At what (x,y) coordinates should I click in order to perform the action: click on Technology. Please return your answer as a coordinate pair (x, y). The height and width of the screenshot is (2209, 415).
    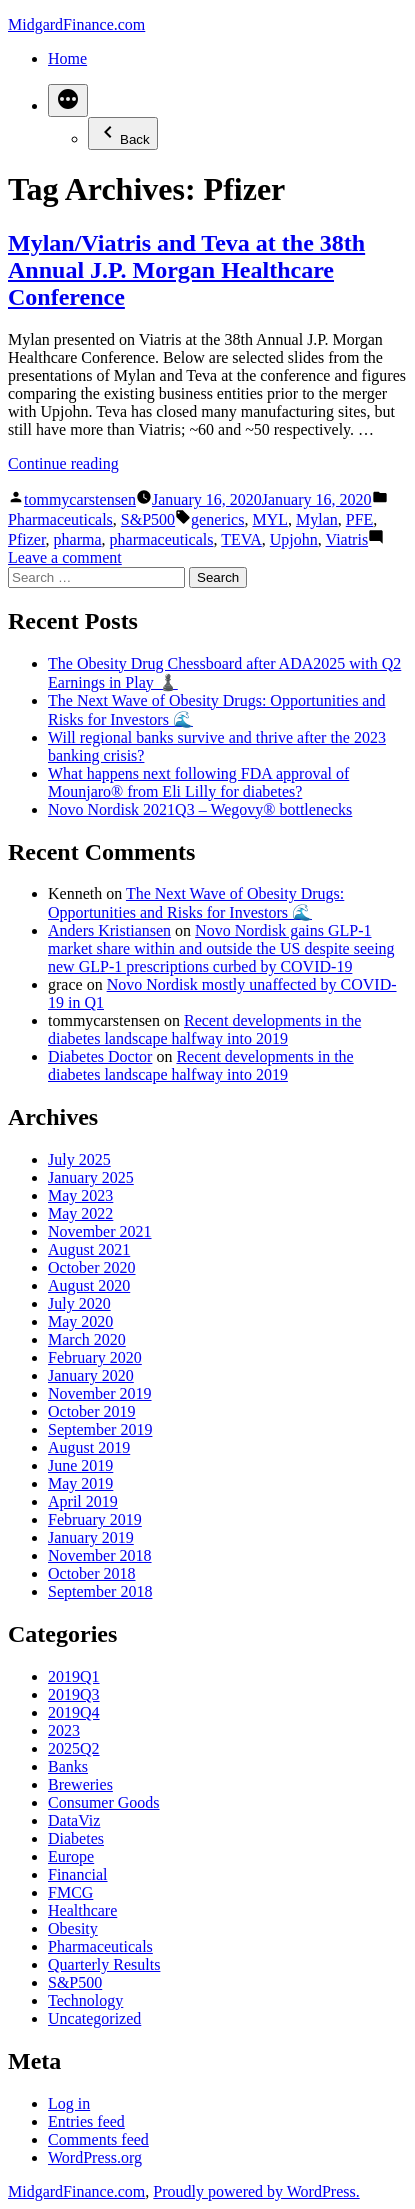
    Looking at the image, I should click on (85, 2000).